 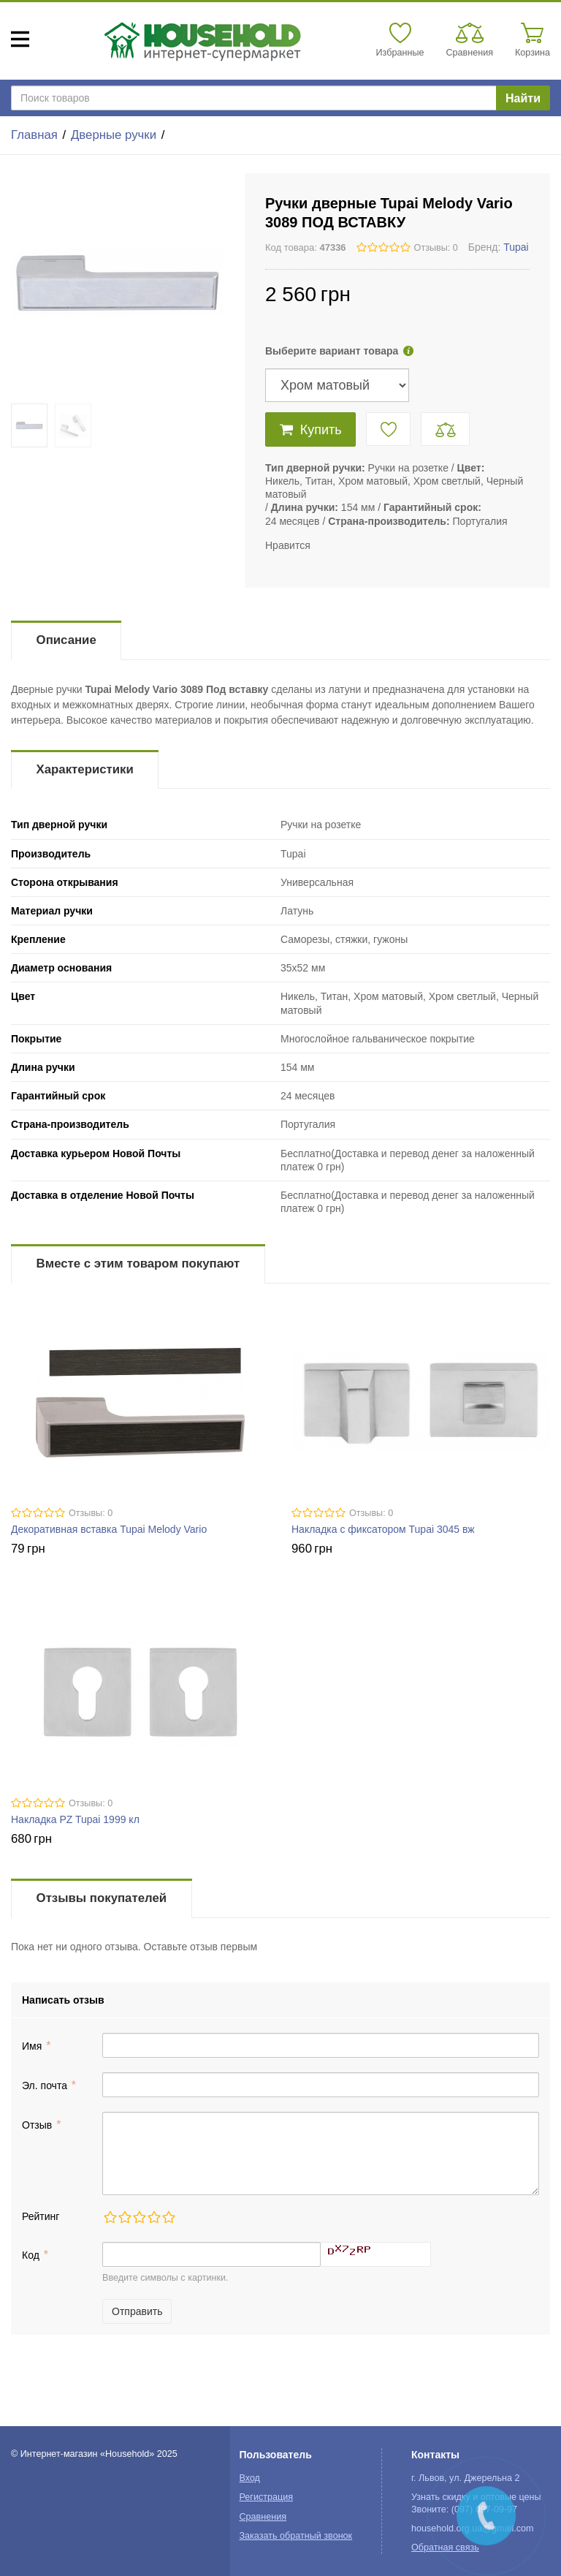 What do you see at coordinates (266, 2497) in the screenshot?
I see `Регистрация` at bounding box center [266, 2497].